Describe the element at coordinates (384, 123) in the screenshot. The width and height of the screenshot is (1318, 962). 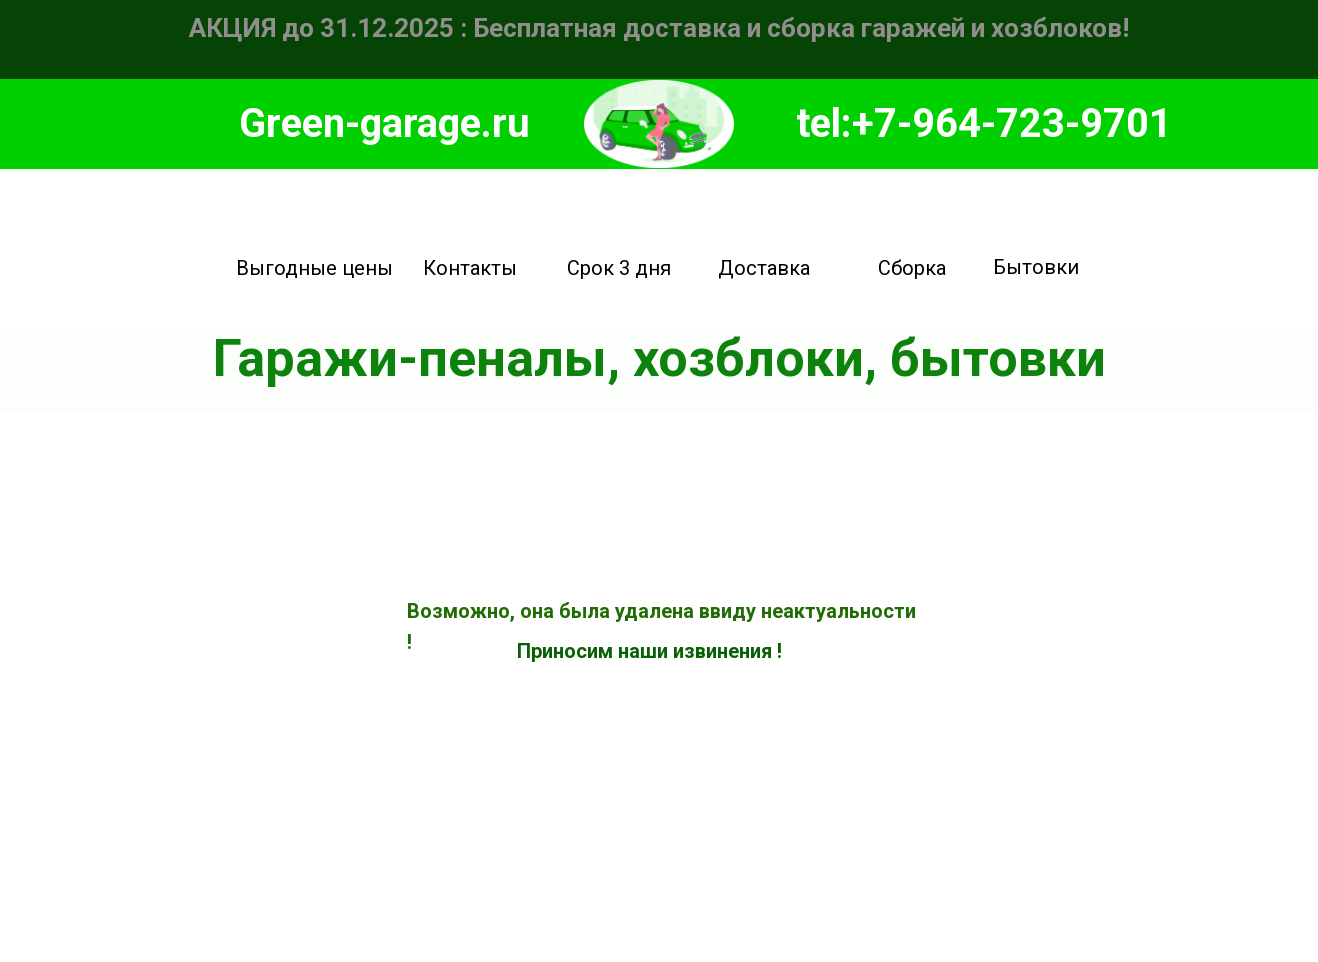
I see `Green-garage.ru` at that location.